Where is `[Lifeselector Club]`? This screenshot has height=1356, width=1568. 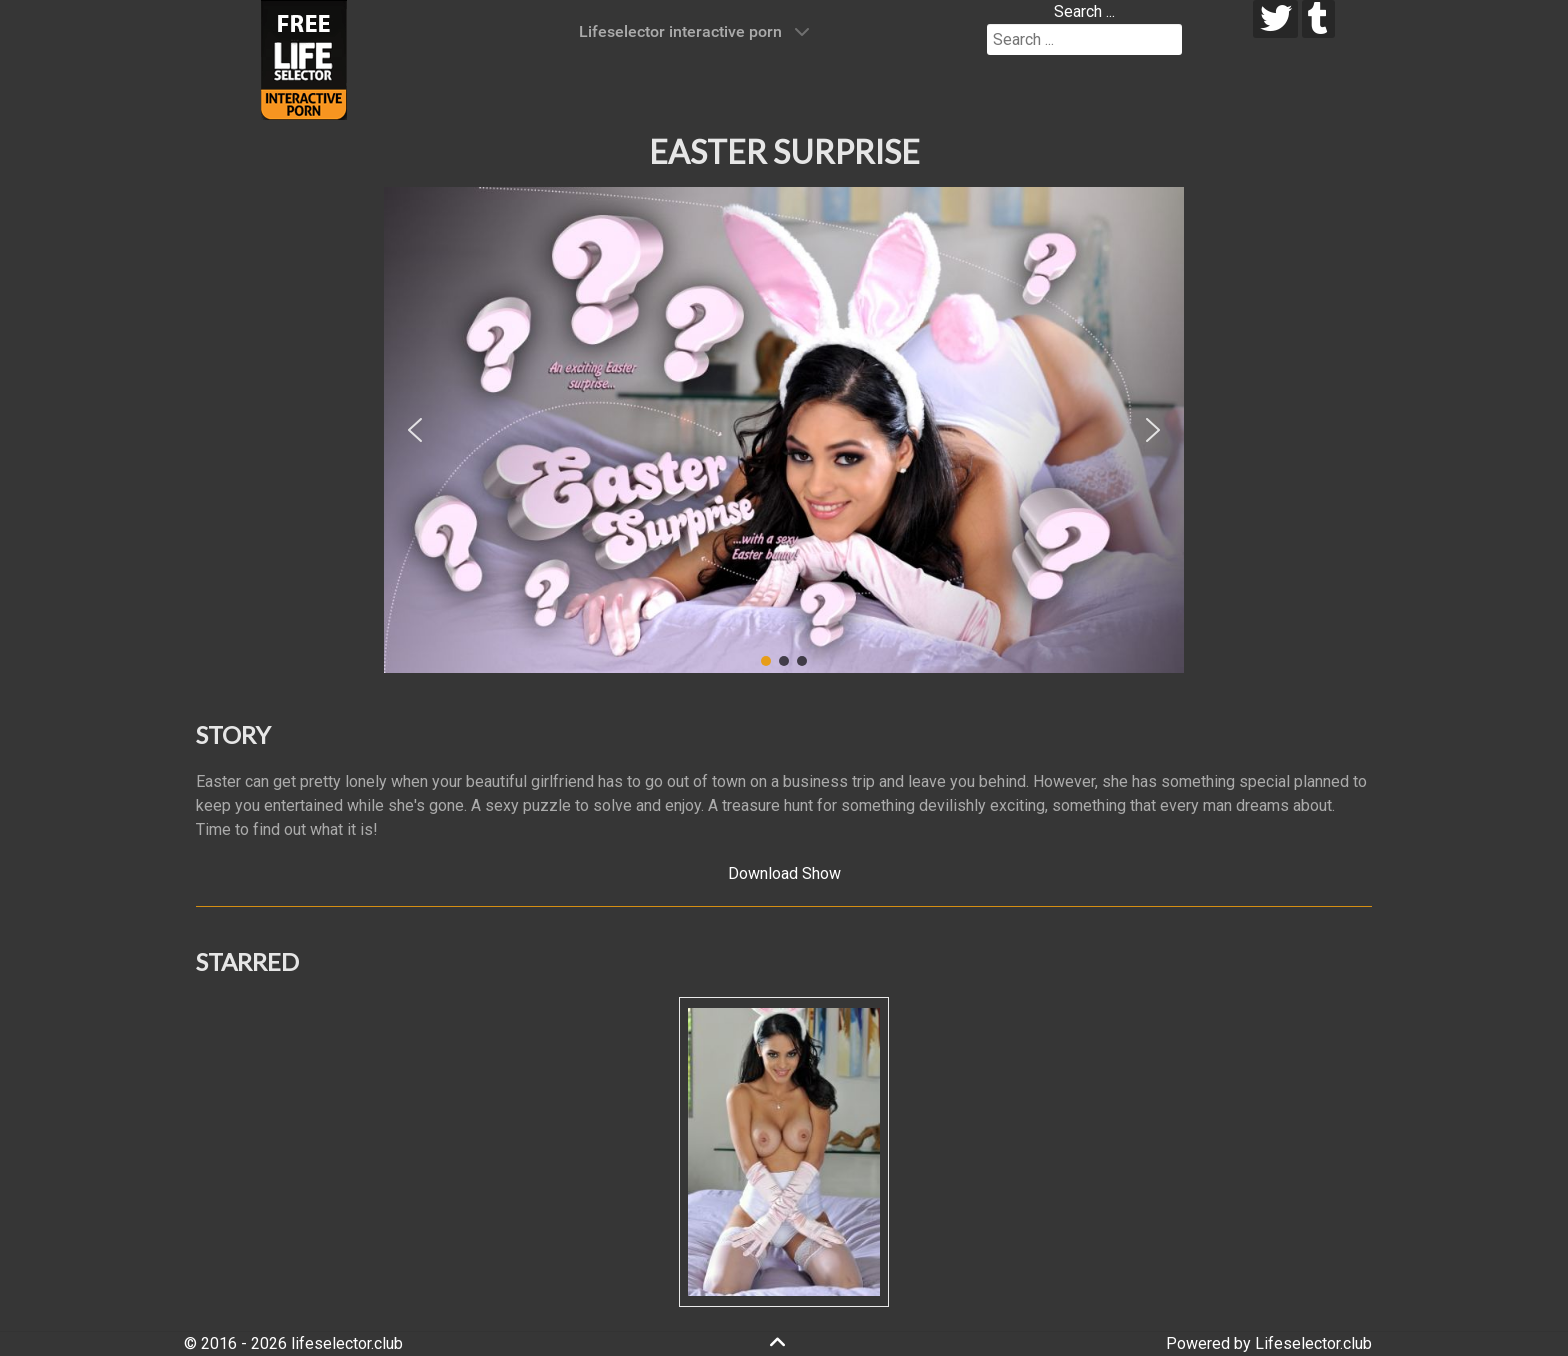
[Lifeselector Club] is located at coordinates (304, 58).